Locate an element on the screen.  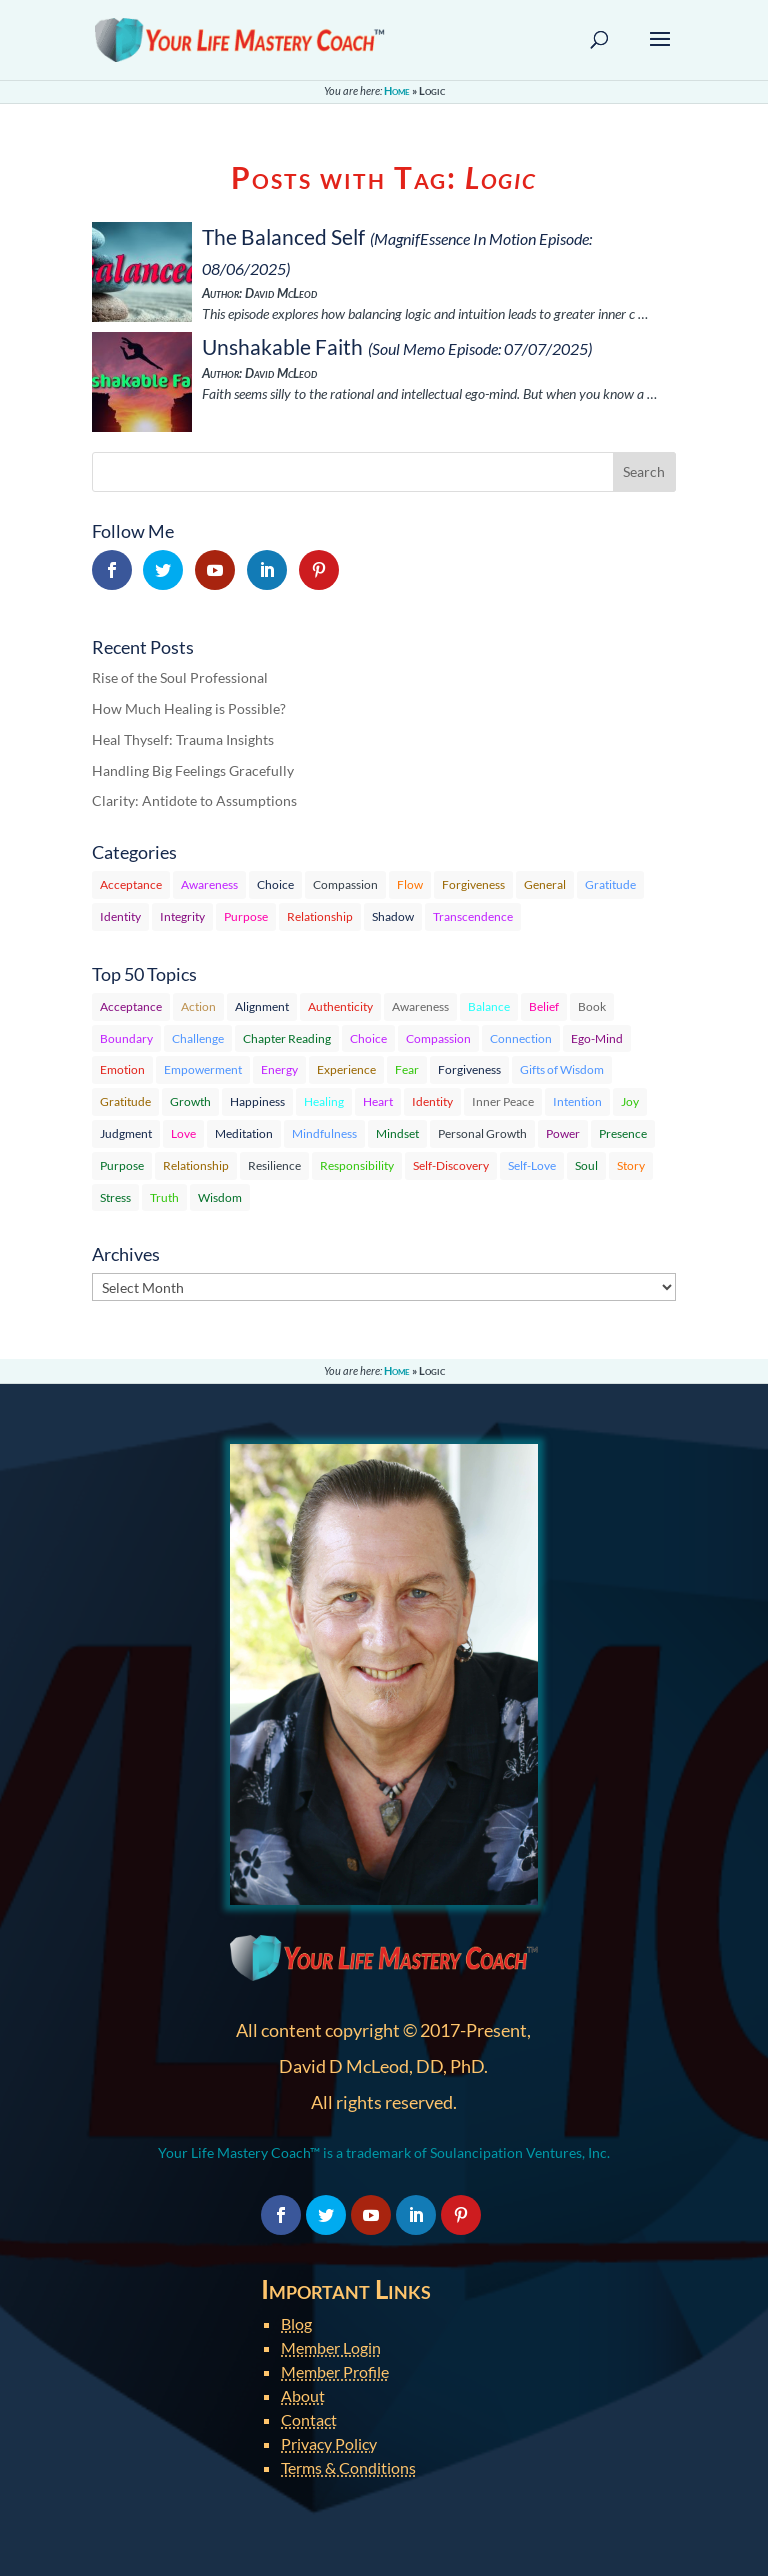
Member Profile is located at coordinates (335, 2371).